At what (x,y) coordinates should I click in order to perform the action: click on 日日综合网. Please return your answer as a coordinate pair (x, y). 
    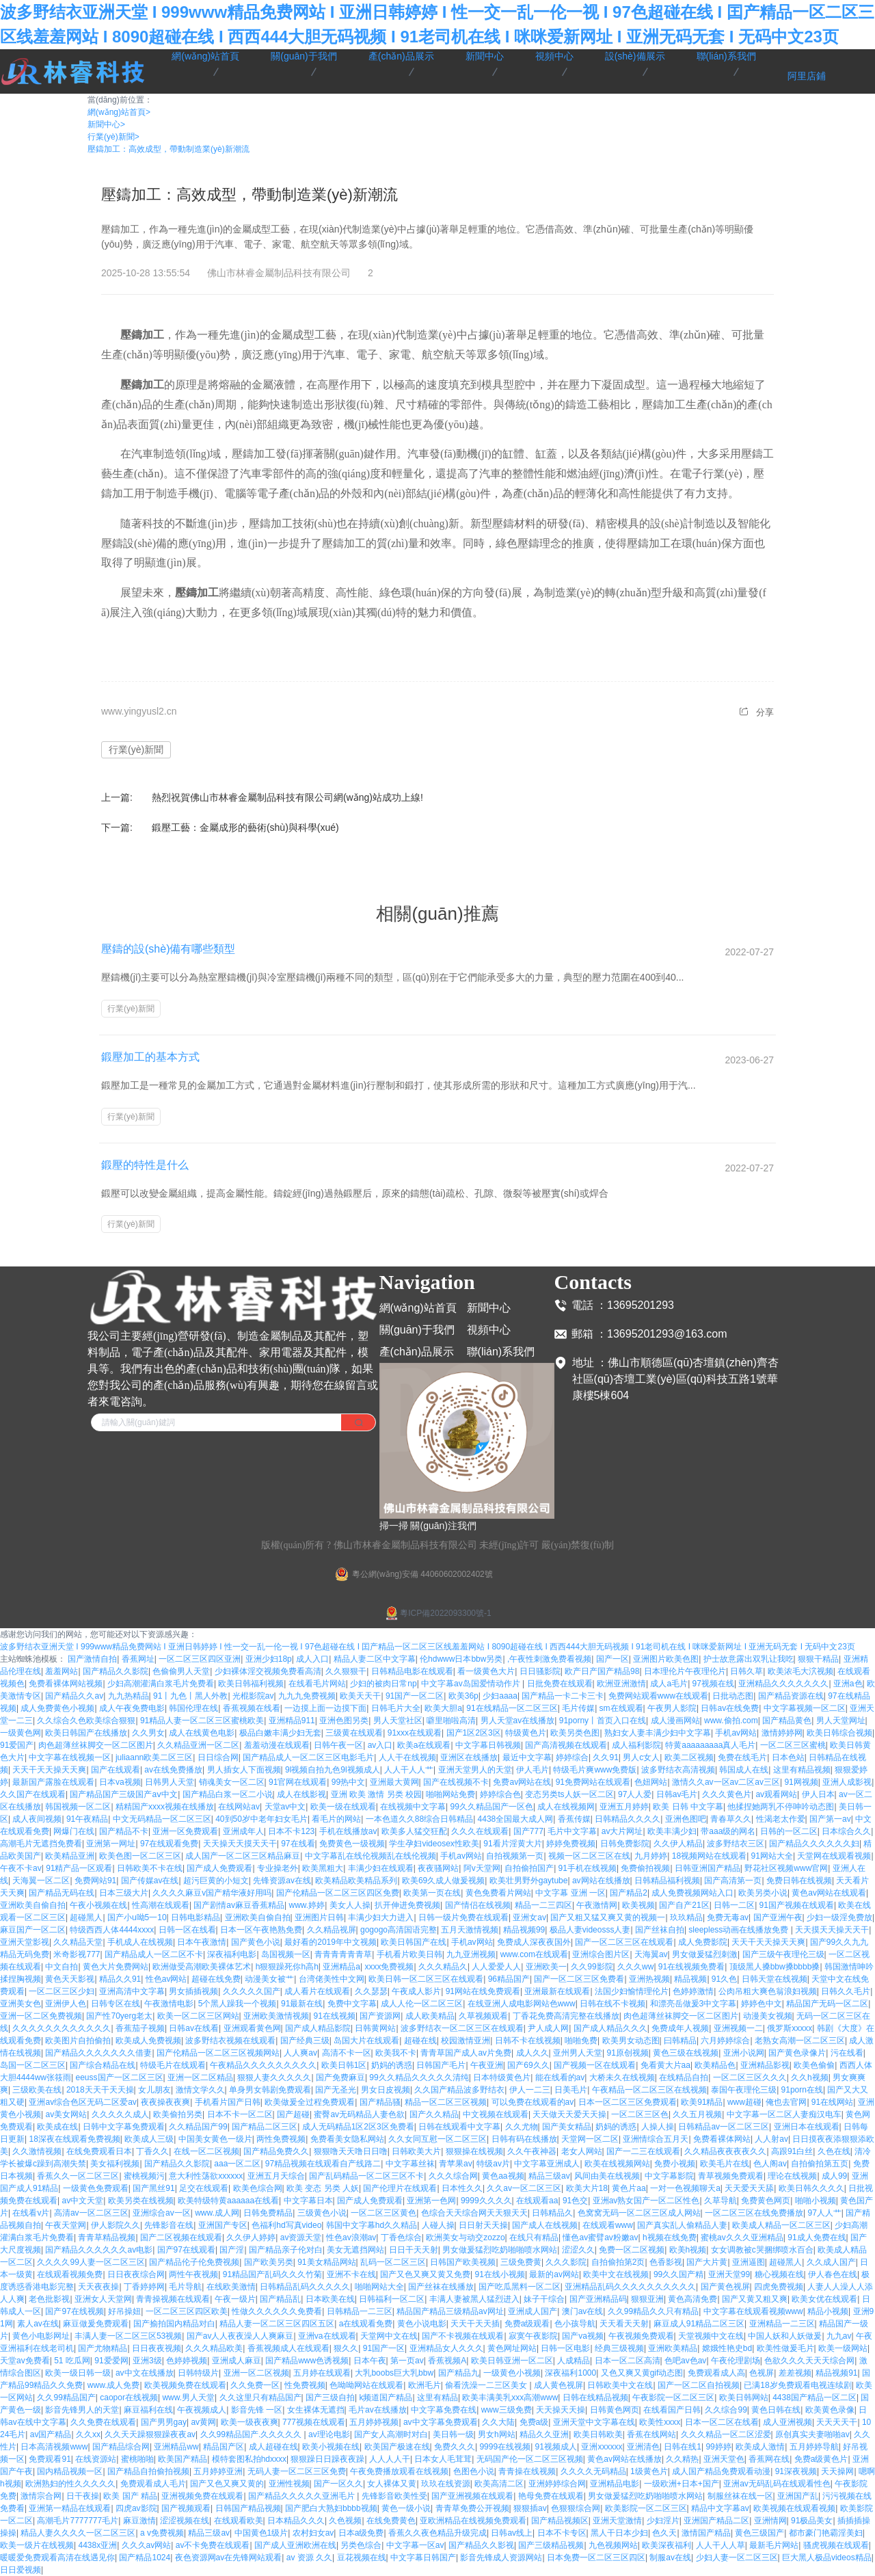
    Looking at the image, I should click on (218, 1757).